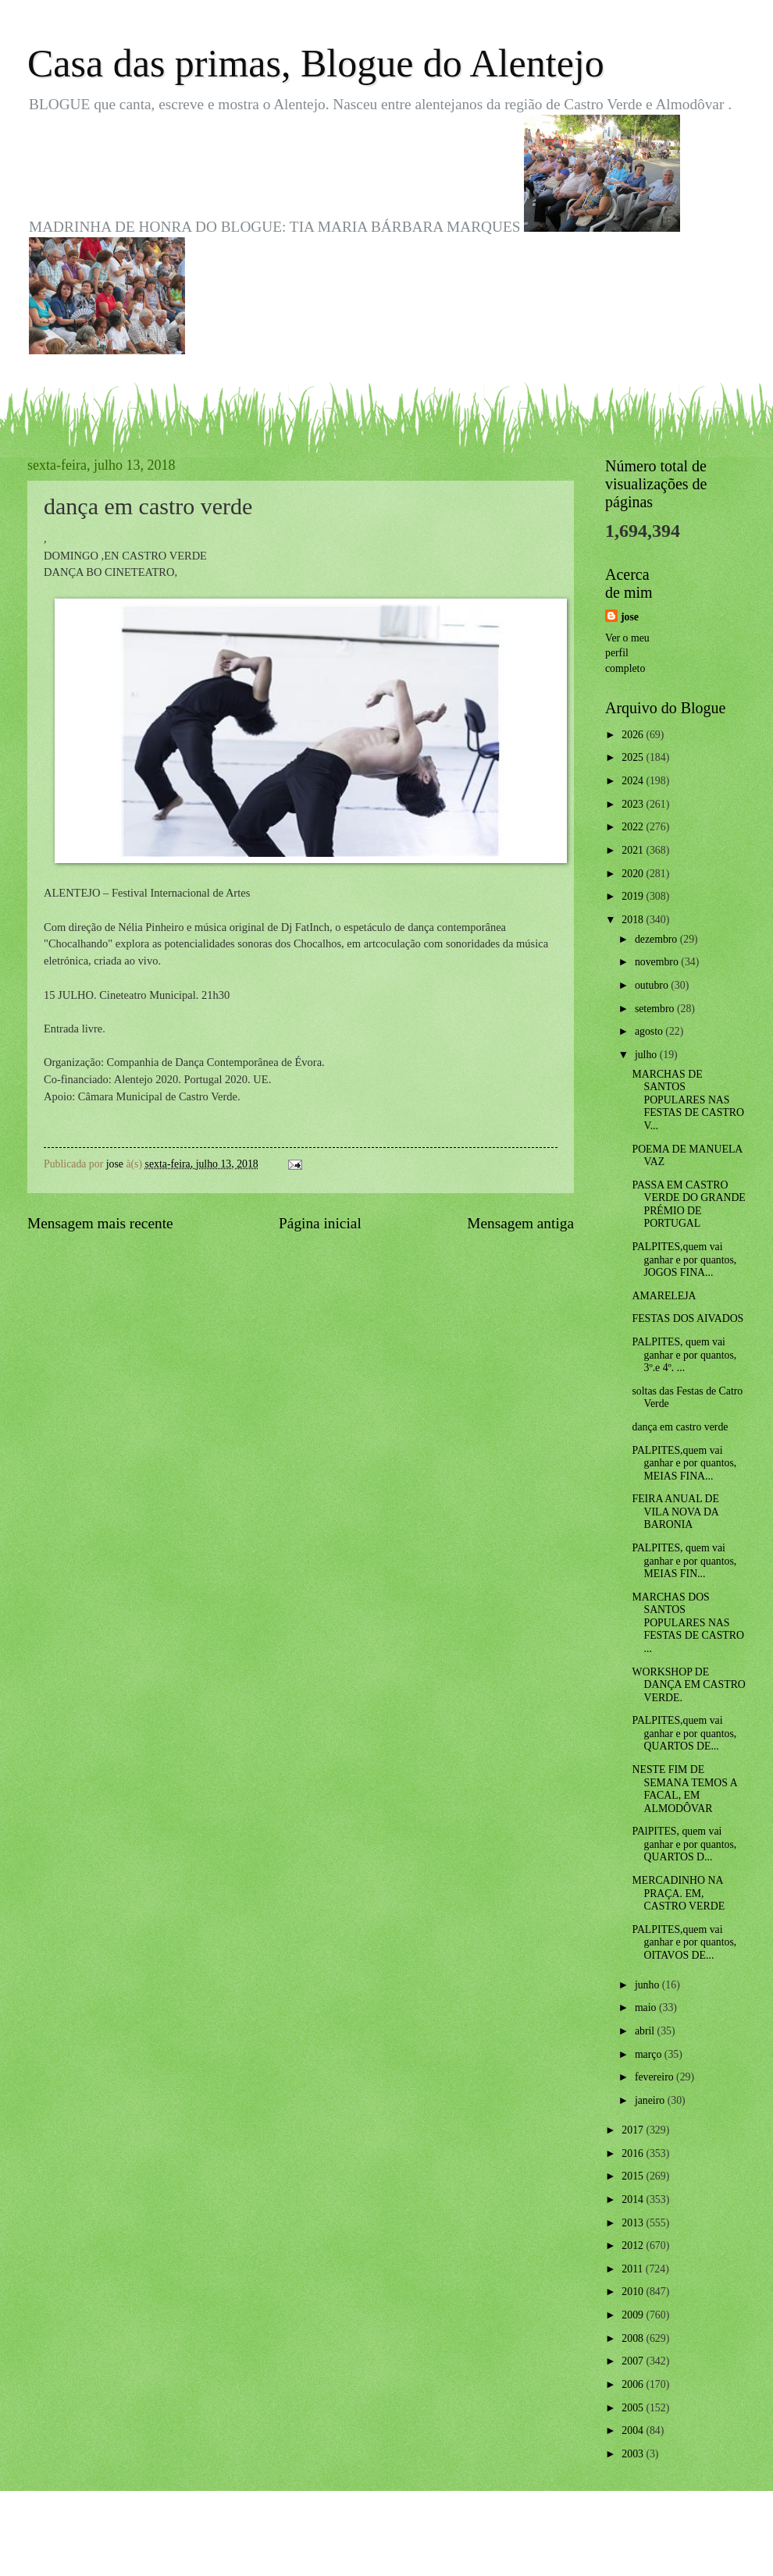 This screenshot has width=773, height=2576. I want to click on outubro, so click(653, 985).